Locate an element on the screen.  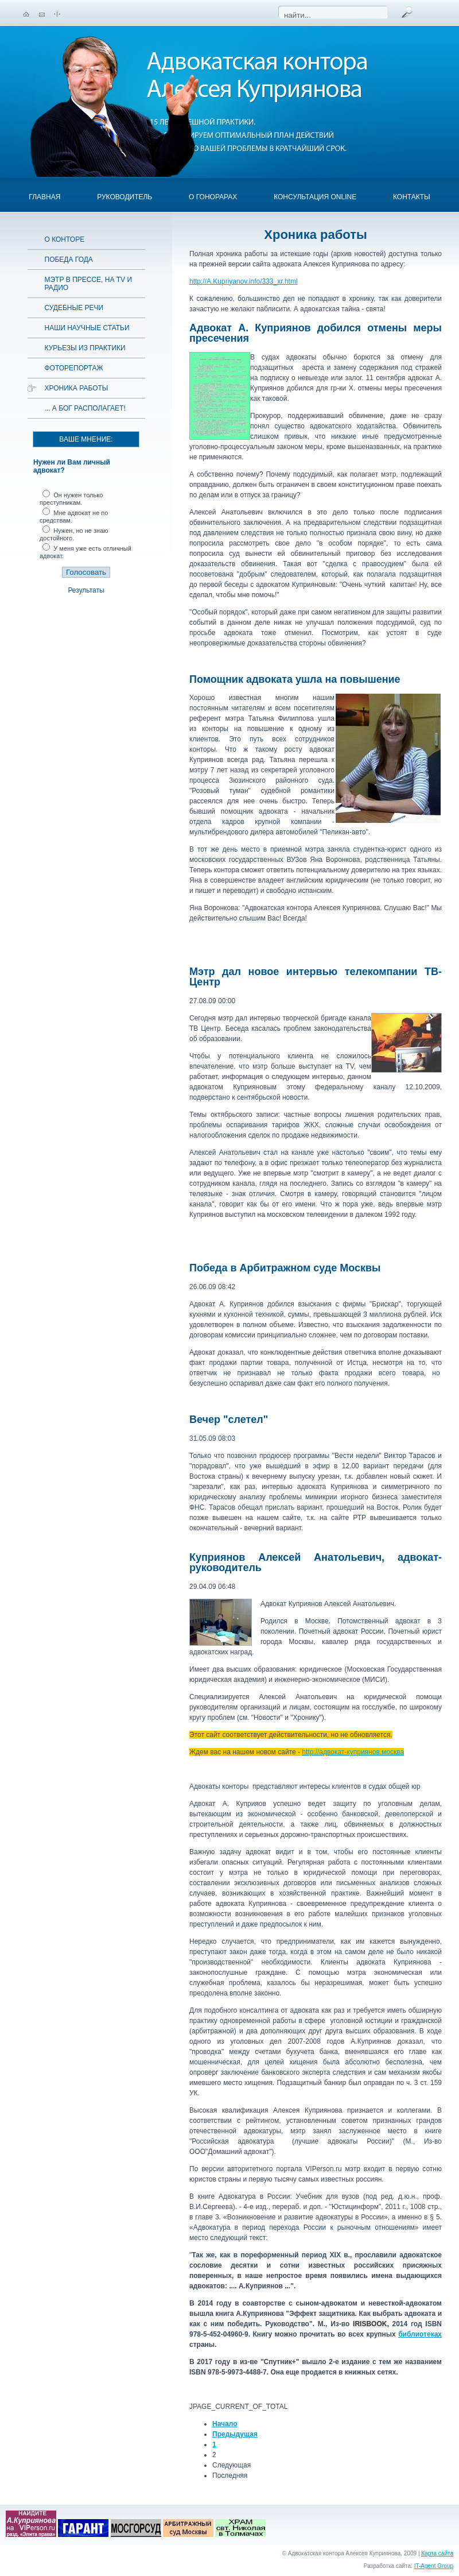
библиотеках is located at coordinates (420, 2334).